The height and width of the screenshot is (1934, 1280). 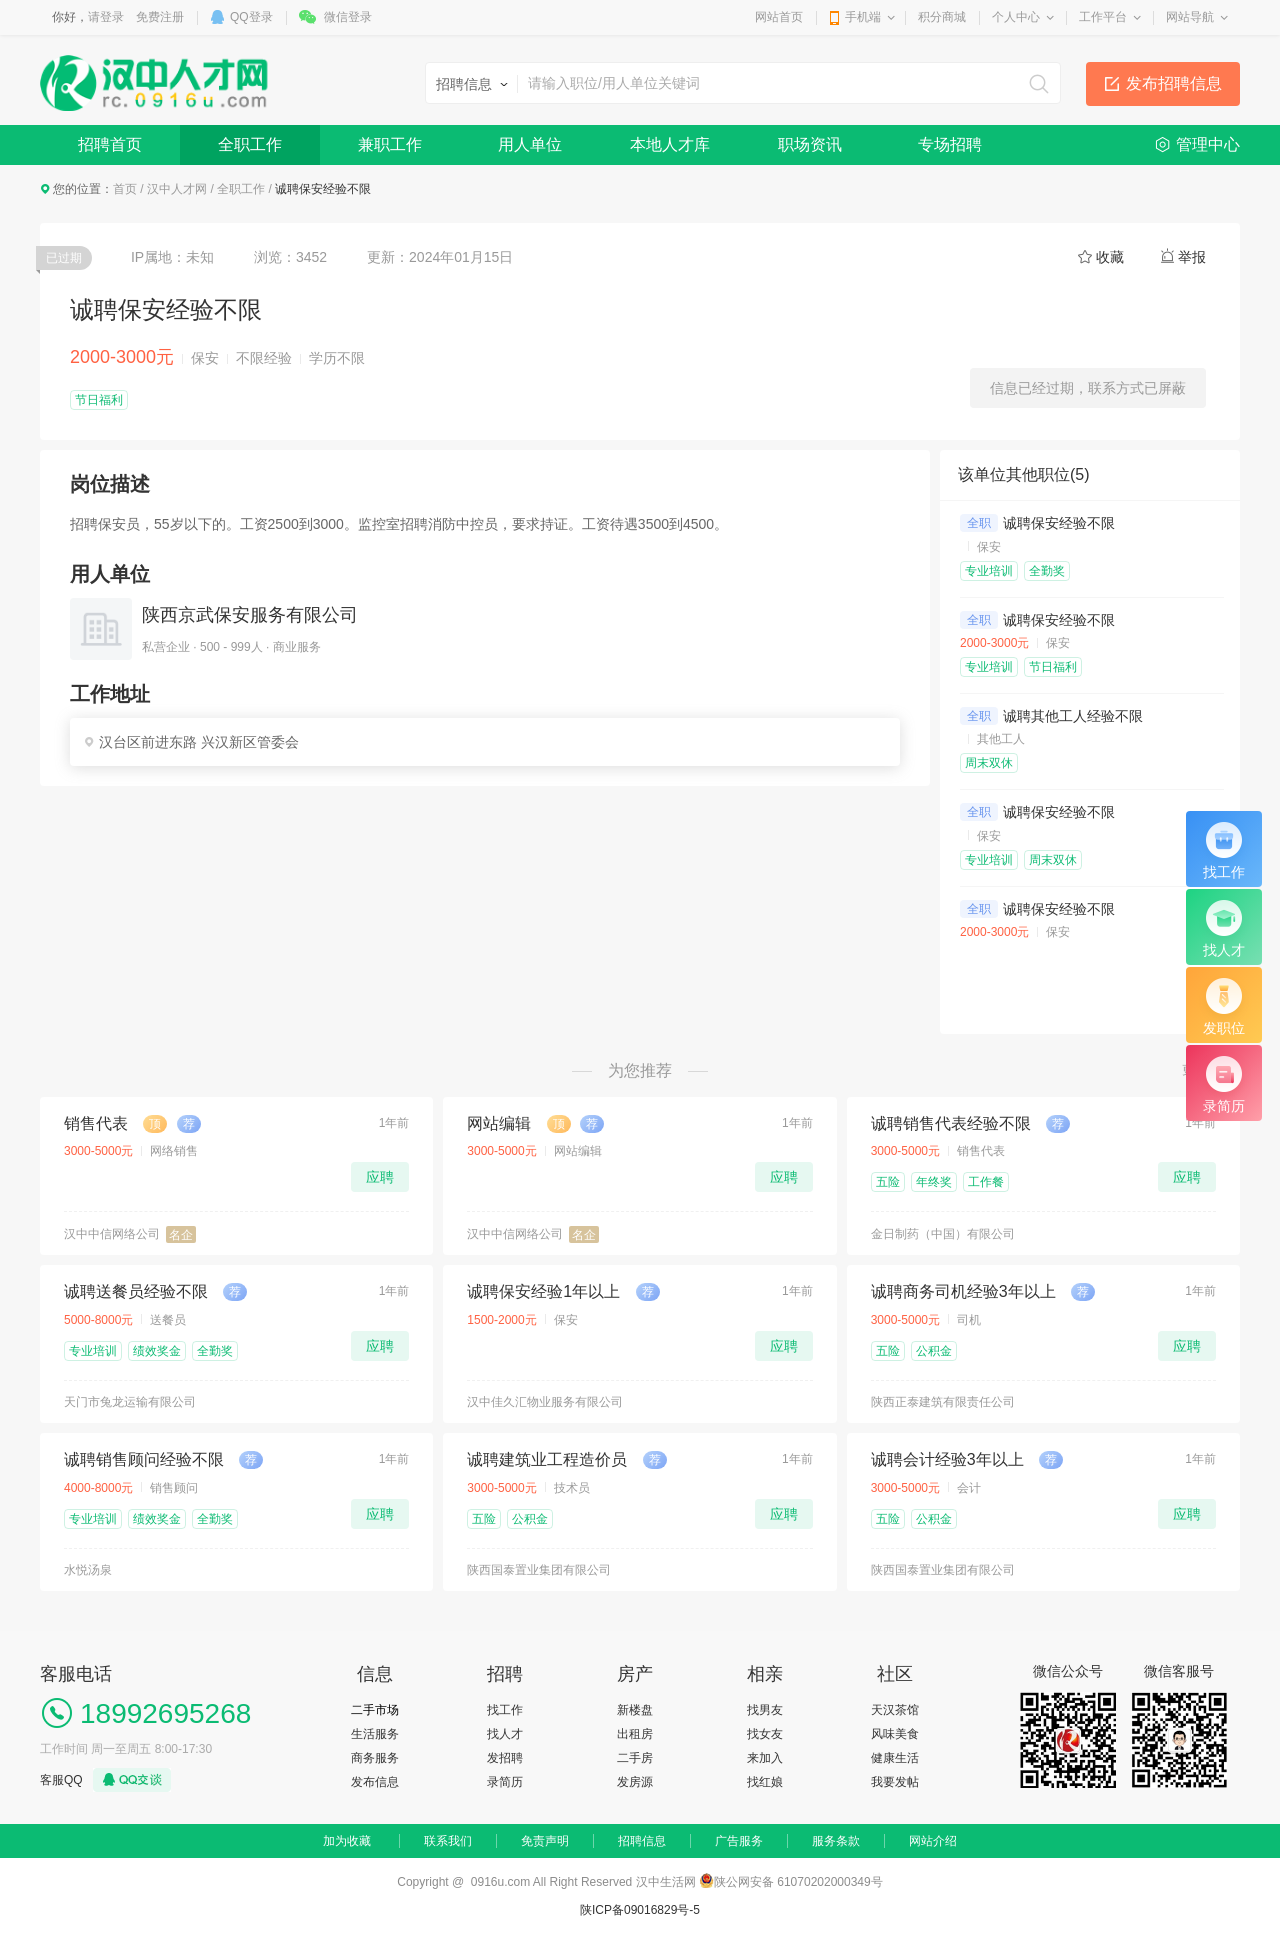 What do you see at coordinates (125, 189) in the screenshot?
I see `首页` at bounding box center [125, 189].